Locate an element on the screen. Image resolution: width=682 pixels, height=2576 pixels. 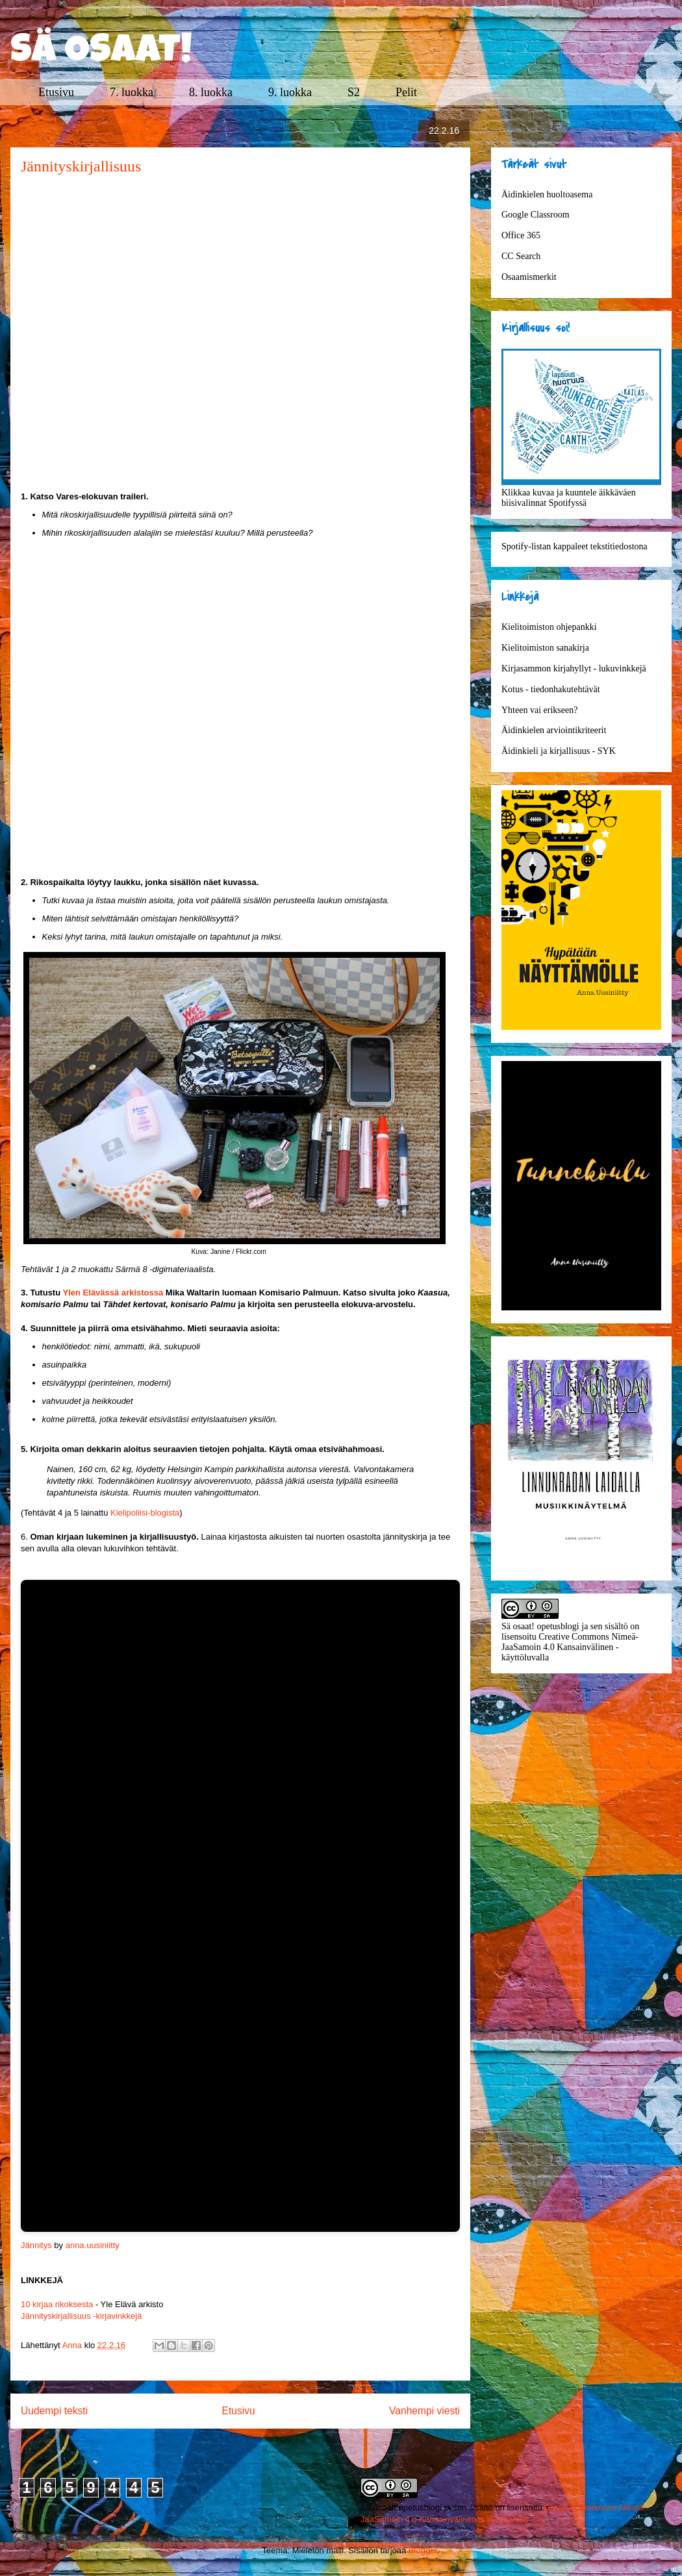
Office 365 is located at coordinates (520, 235).